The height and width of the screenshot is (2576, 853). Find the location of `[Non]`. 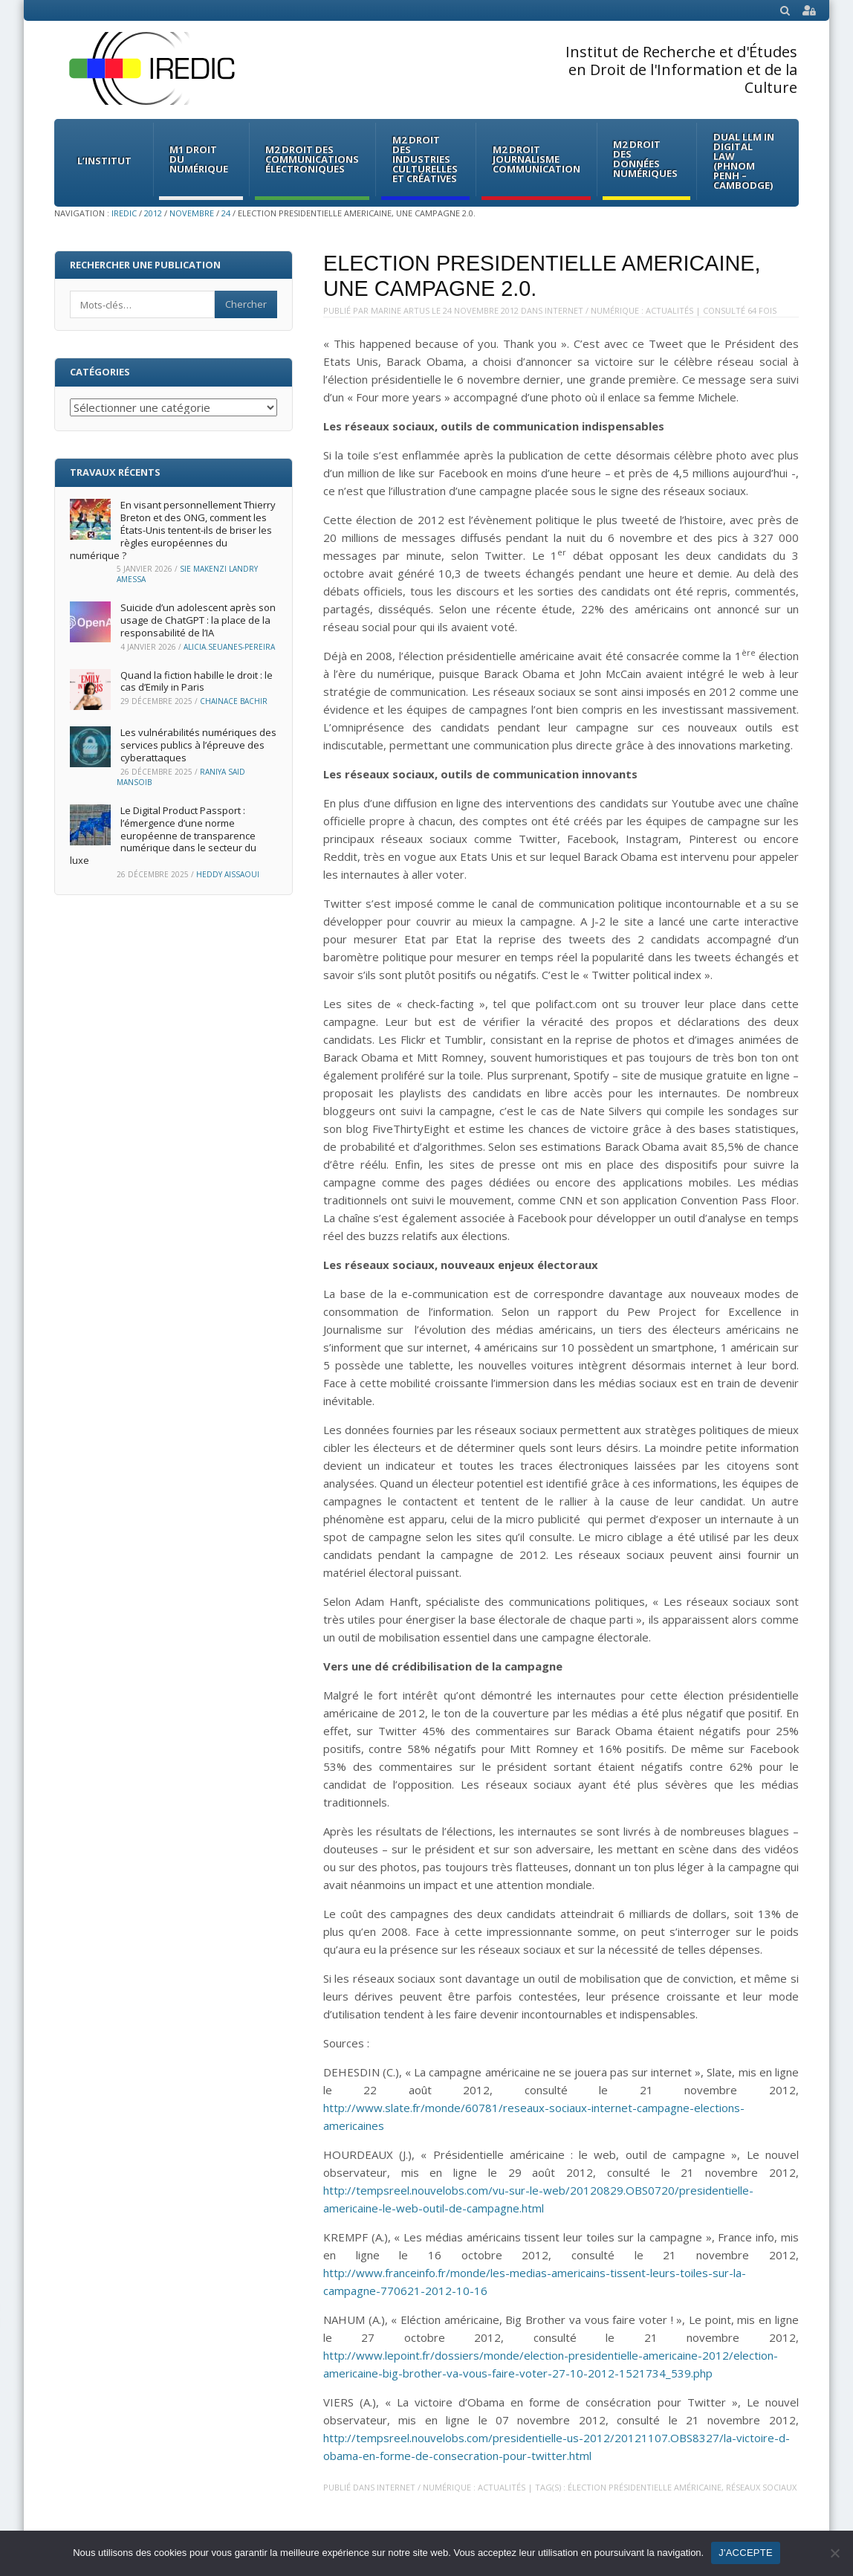

[Non] is located at coordinates (834, 2553).